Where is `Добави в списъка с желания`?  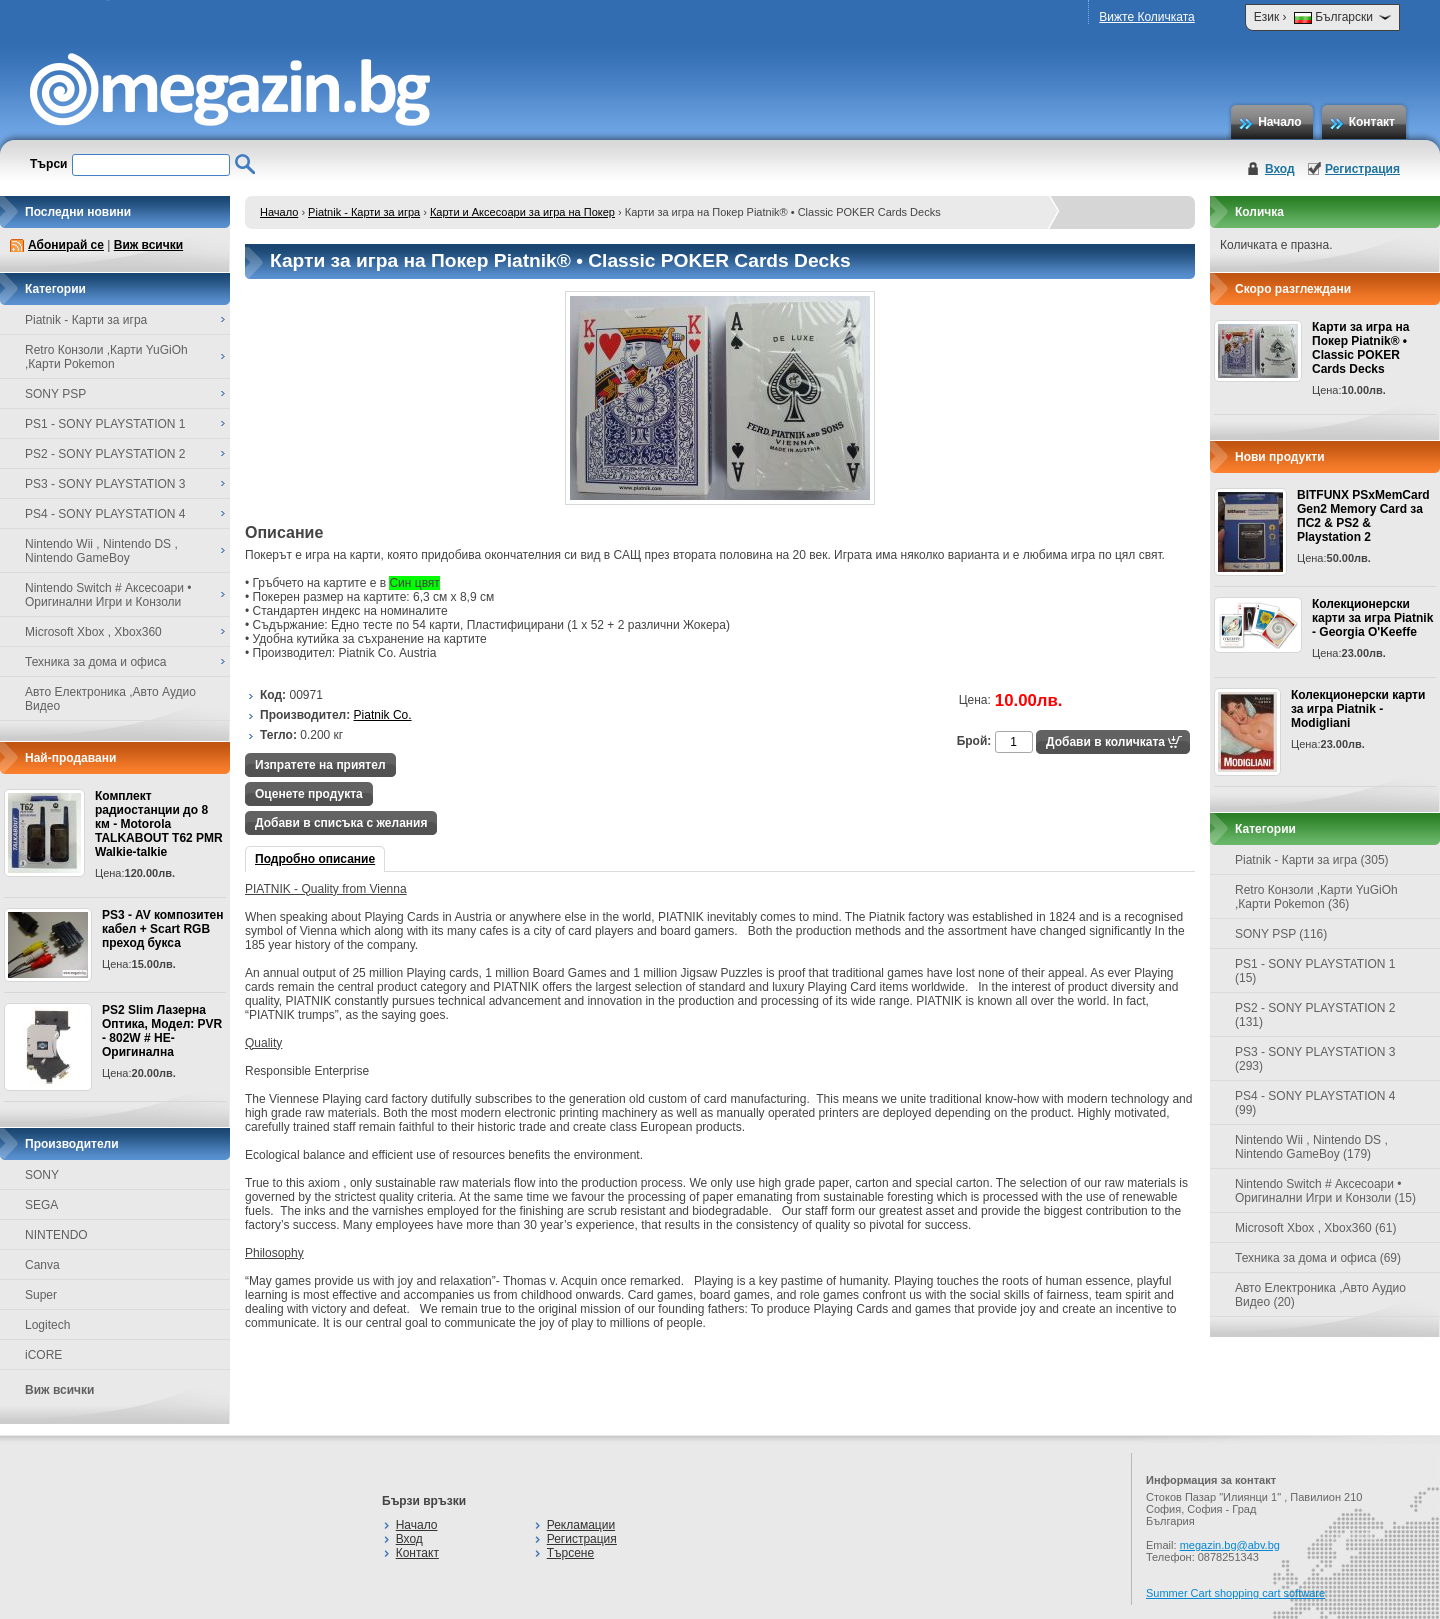 Добави в списъка с желания is located at coordinates (341, 823).